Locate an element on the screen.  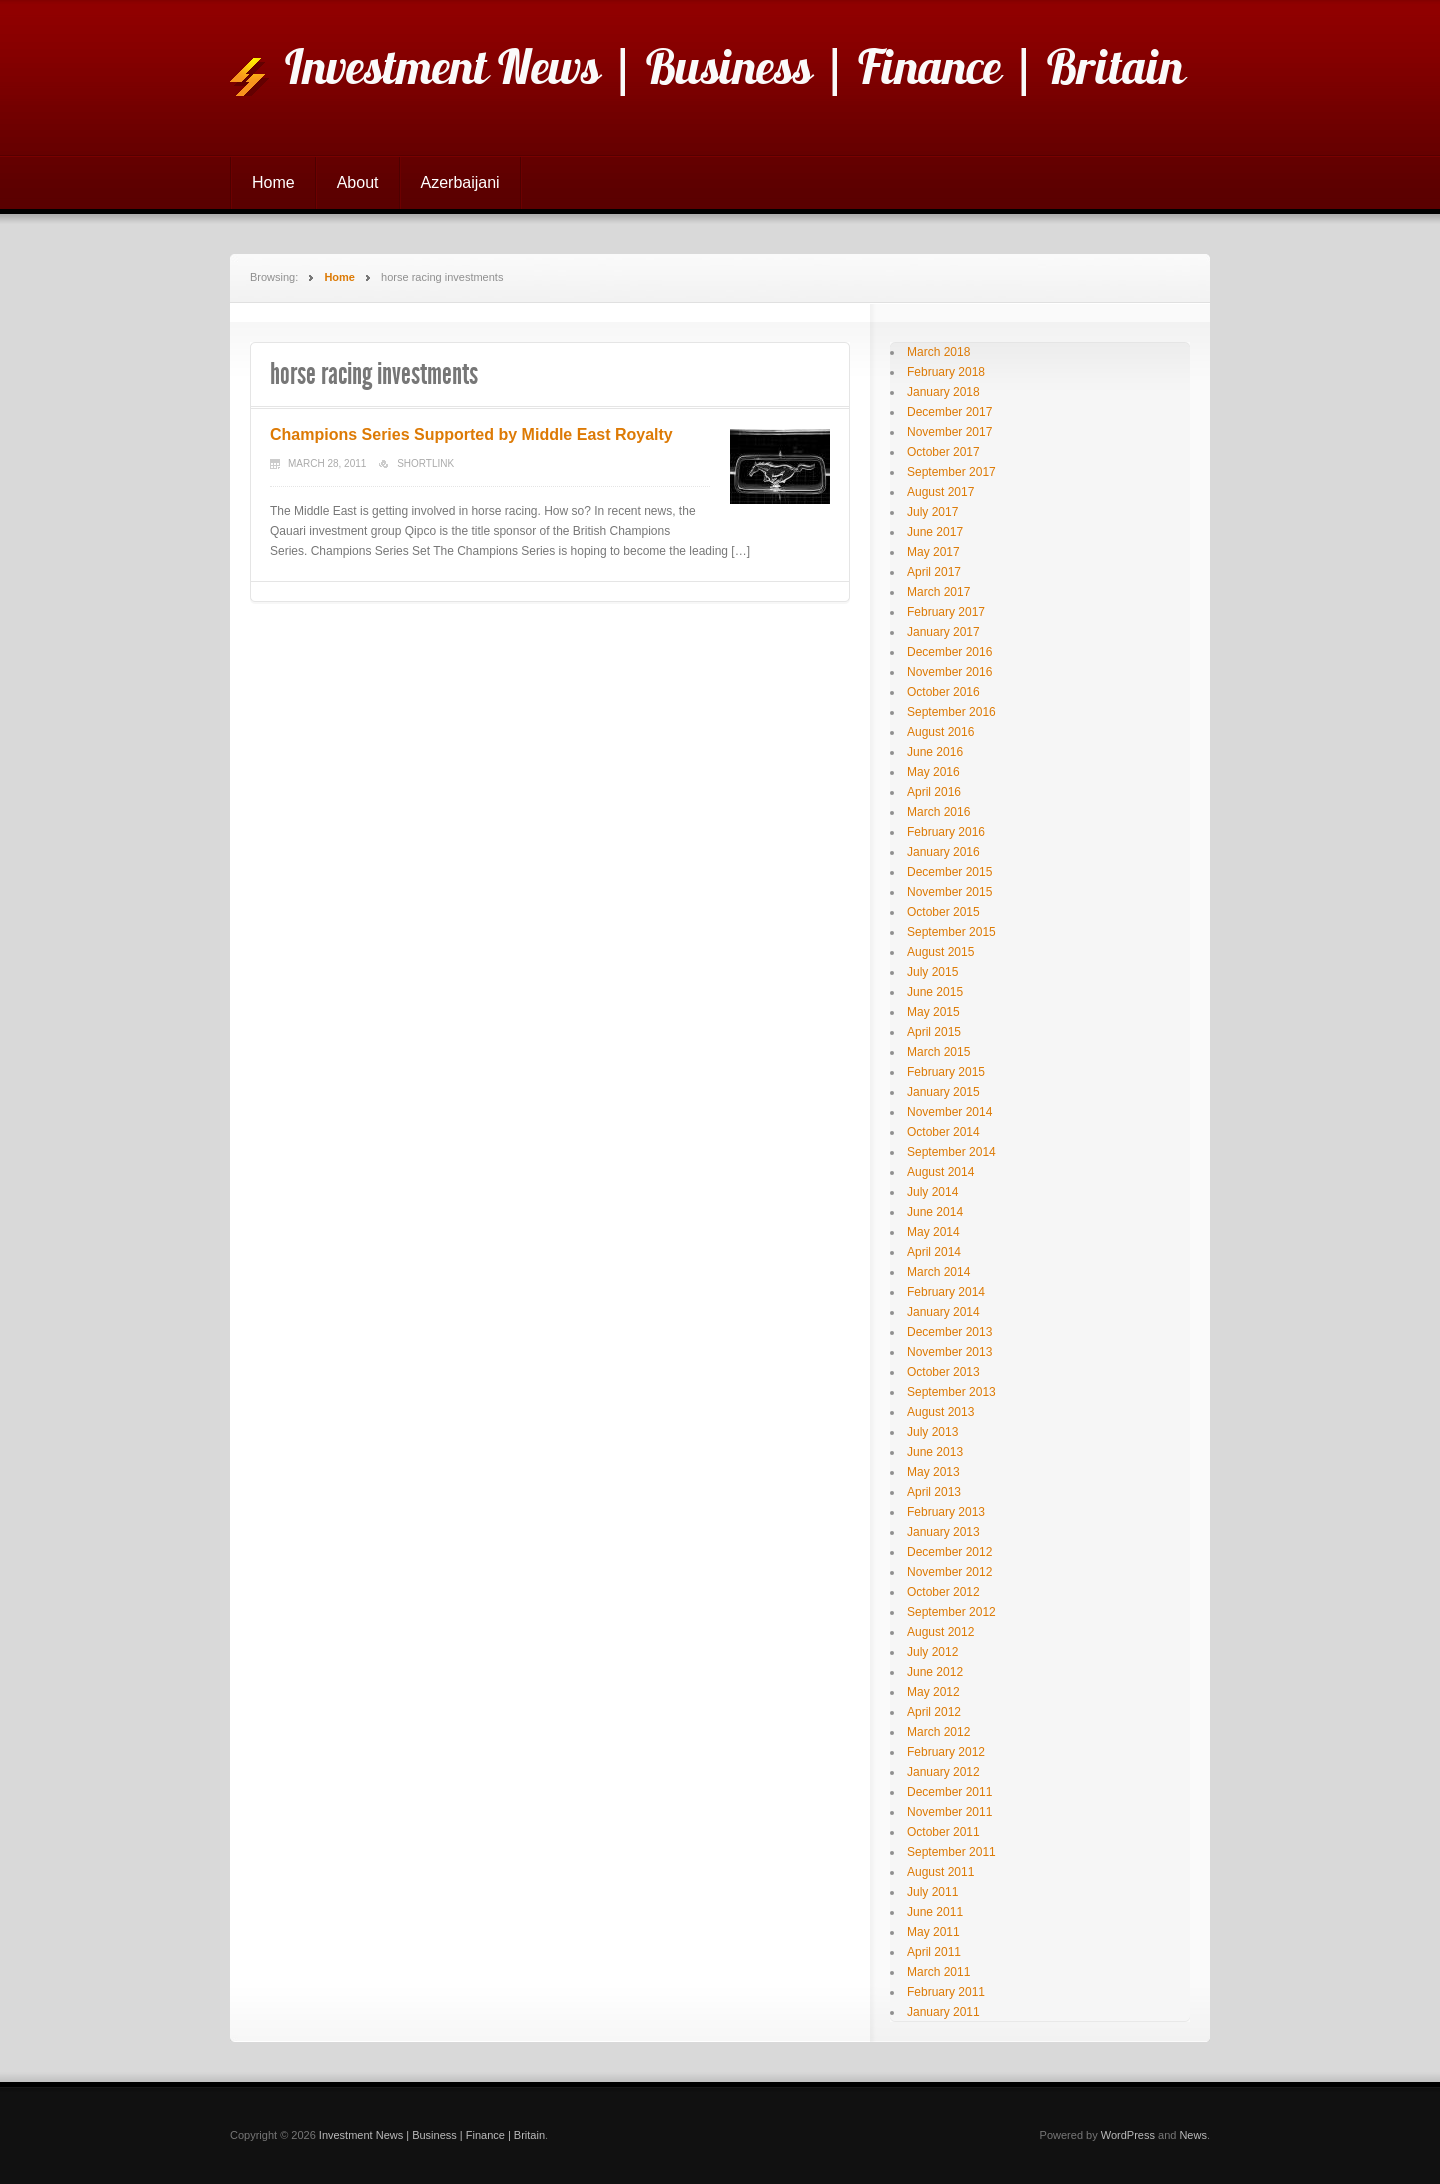
June 2013 is located at coordinates (935, 1452).